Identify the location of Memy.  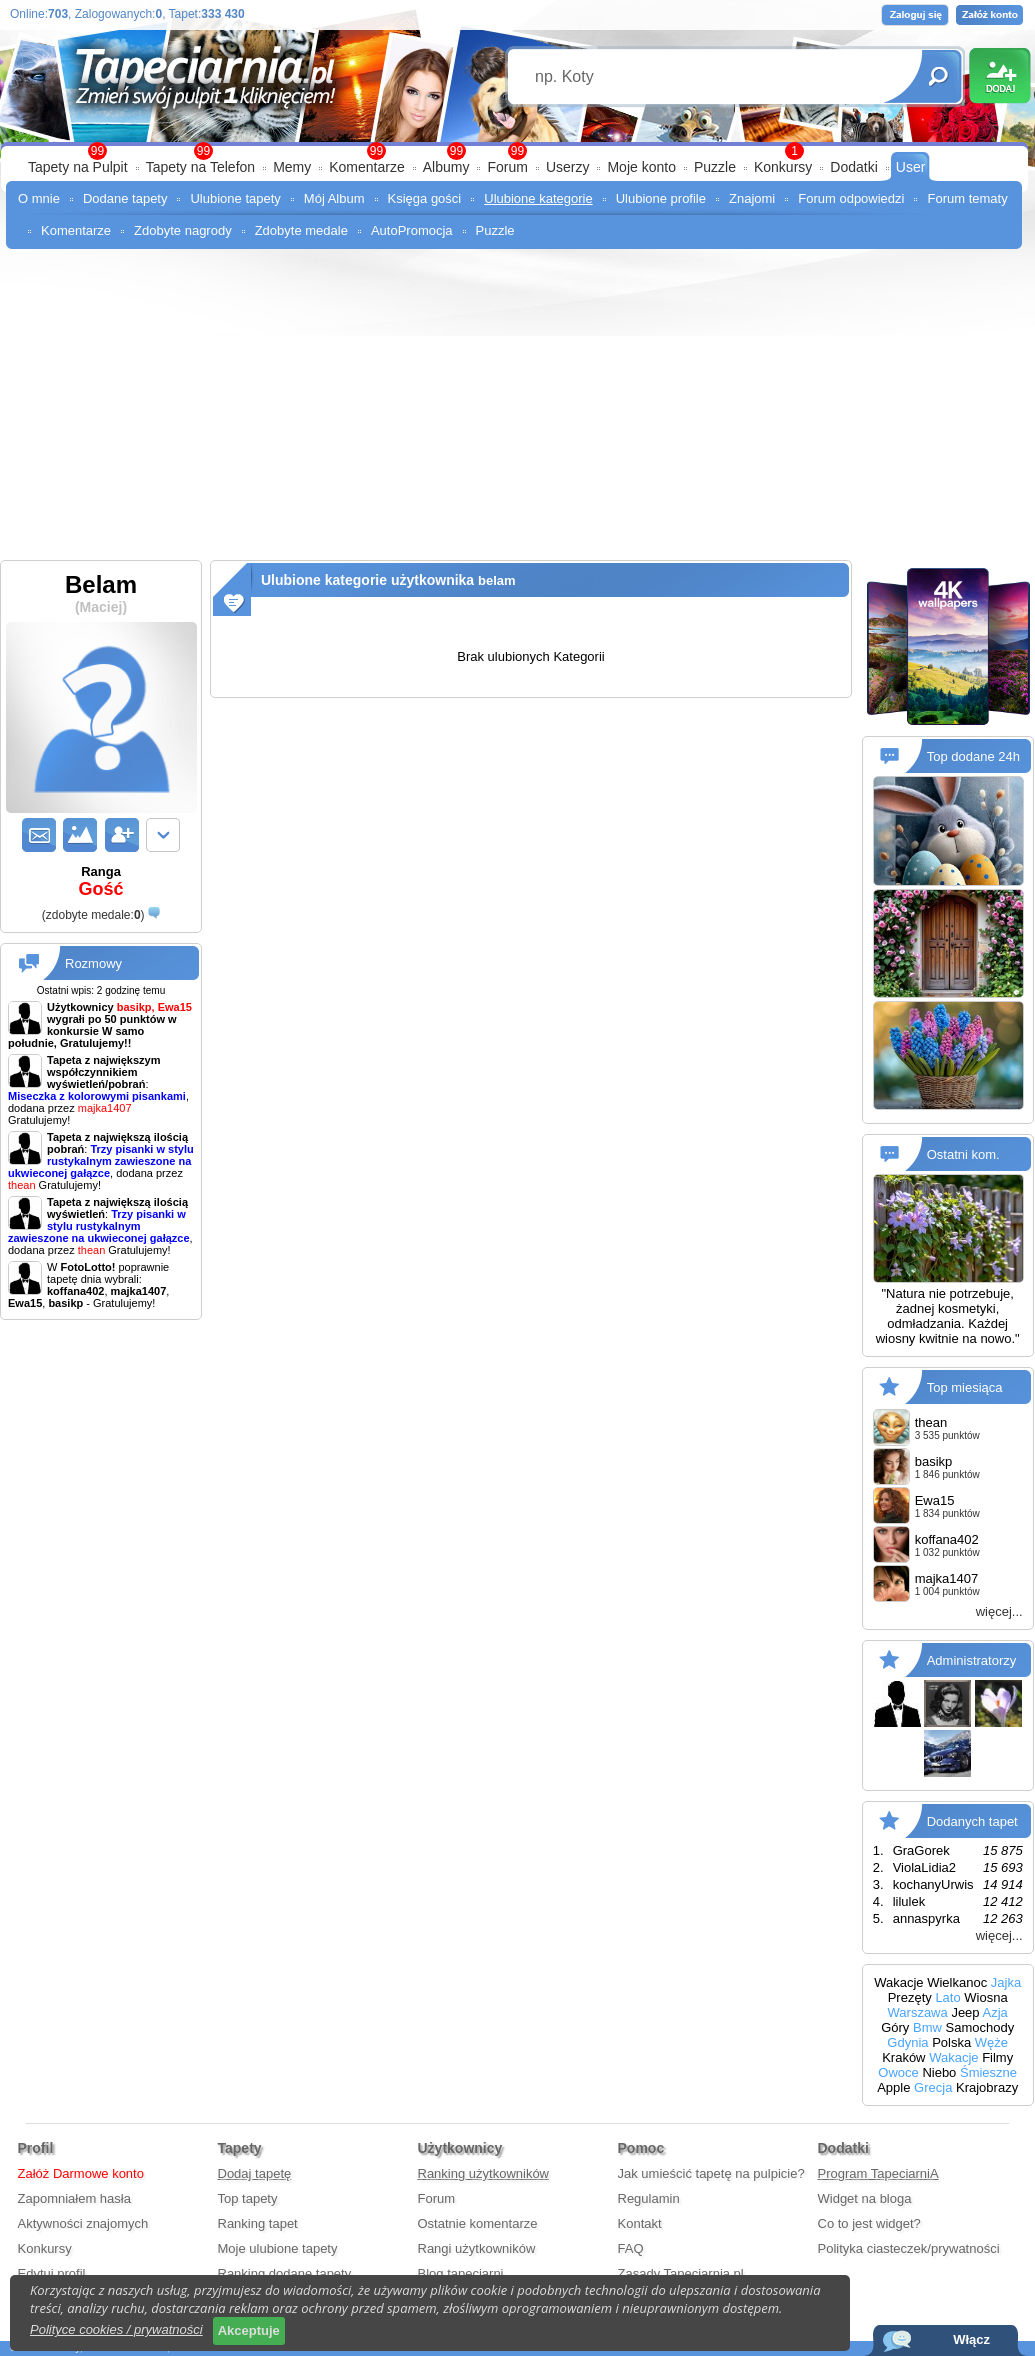
(292, 167).